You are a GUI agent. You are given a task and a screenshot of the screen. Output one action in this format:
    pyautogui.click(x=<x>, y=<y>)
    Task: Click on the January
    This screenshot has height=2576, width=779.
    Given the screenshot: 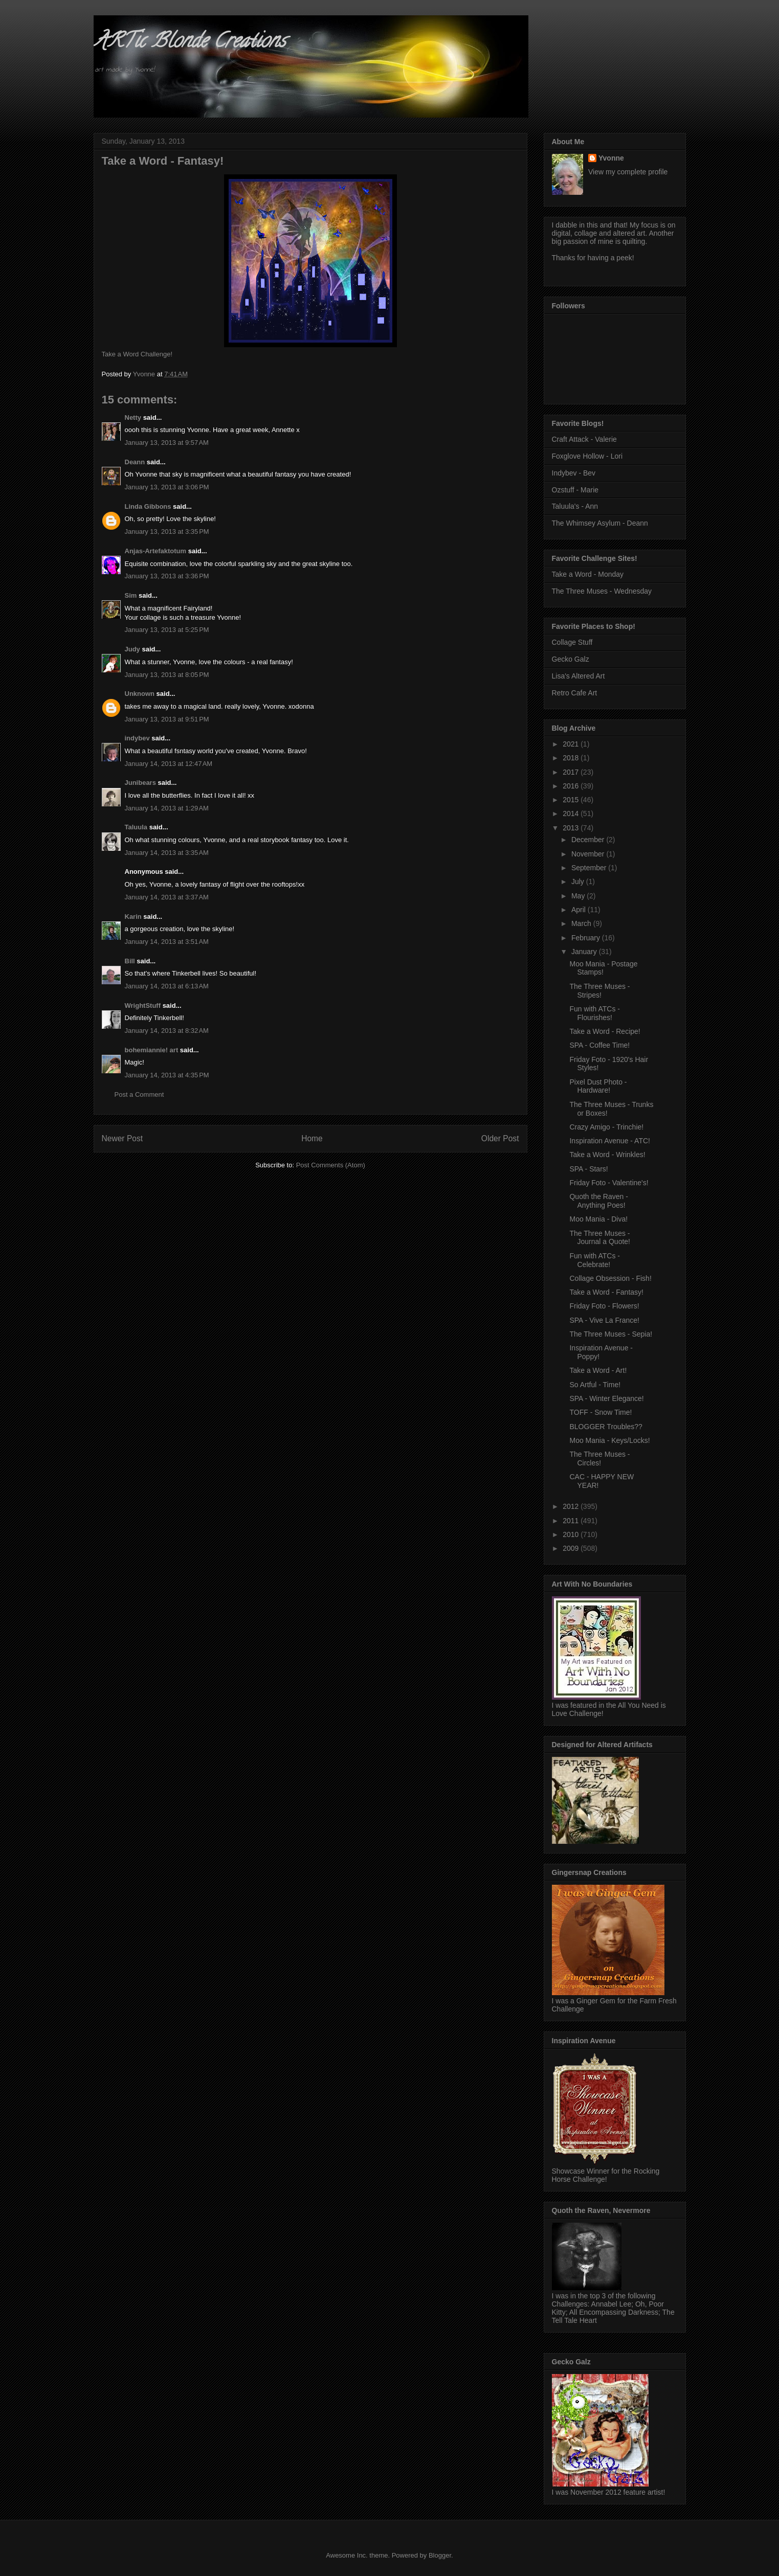 What is the action you would take?
    pyautogui.click(x=585, y=951)
    